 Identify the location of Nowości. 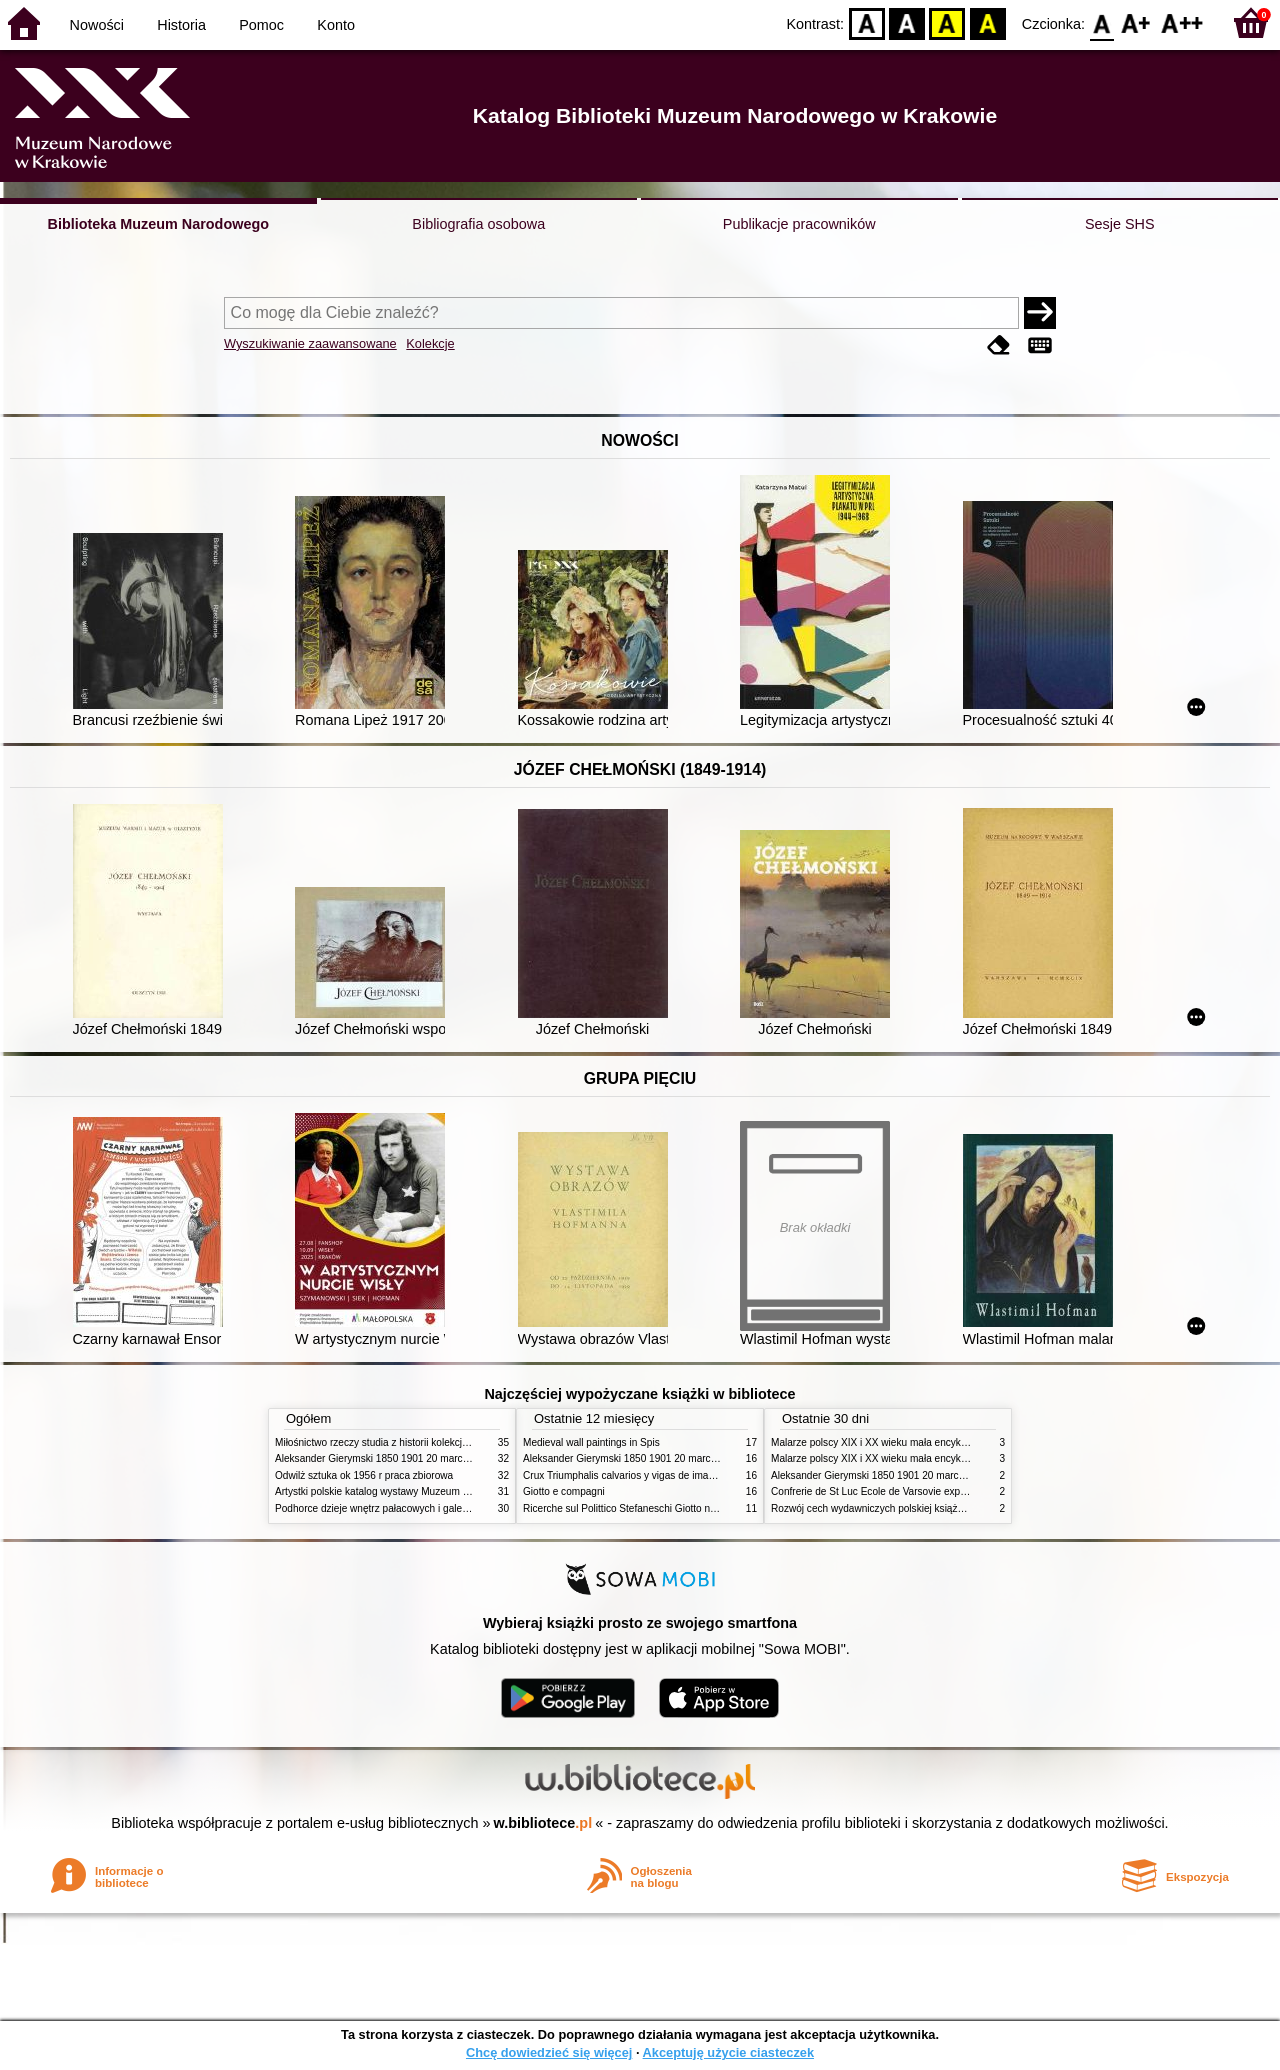
(97, 25).